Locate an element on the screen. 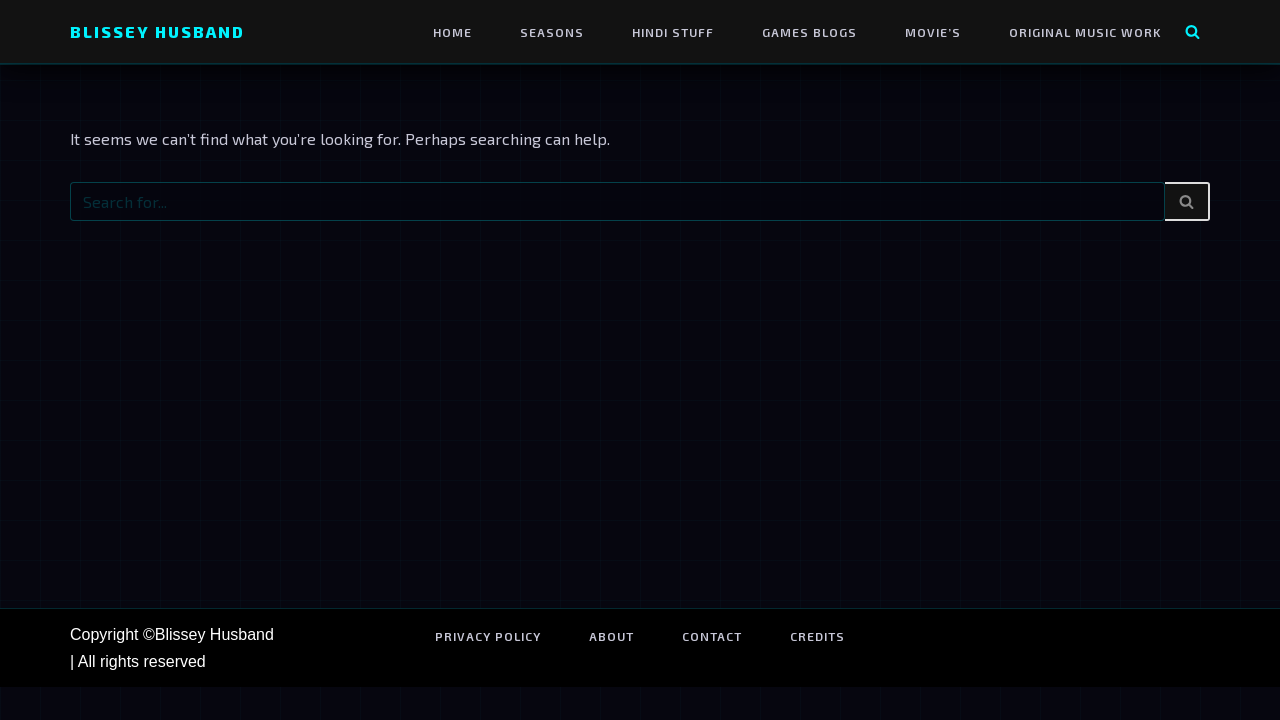  Contact is located at coordinates (712, 669).